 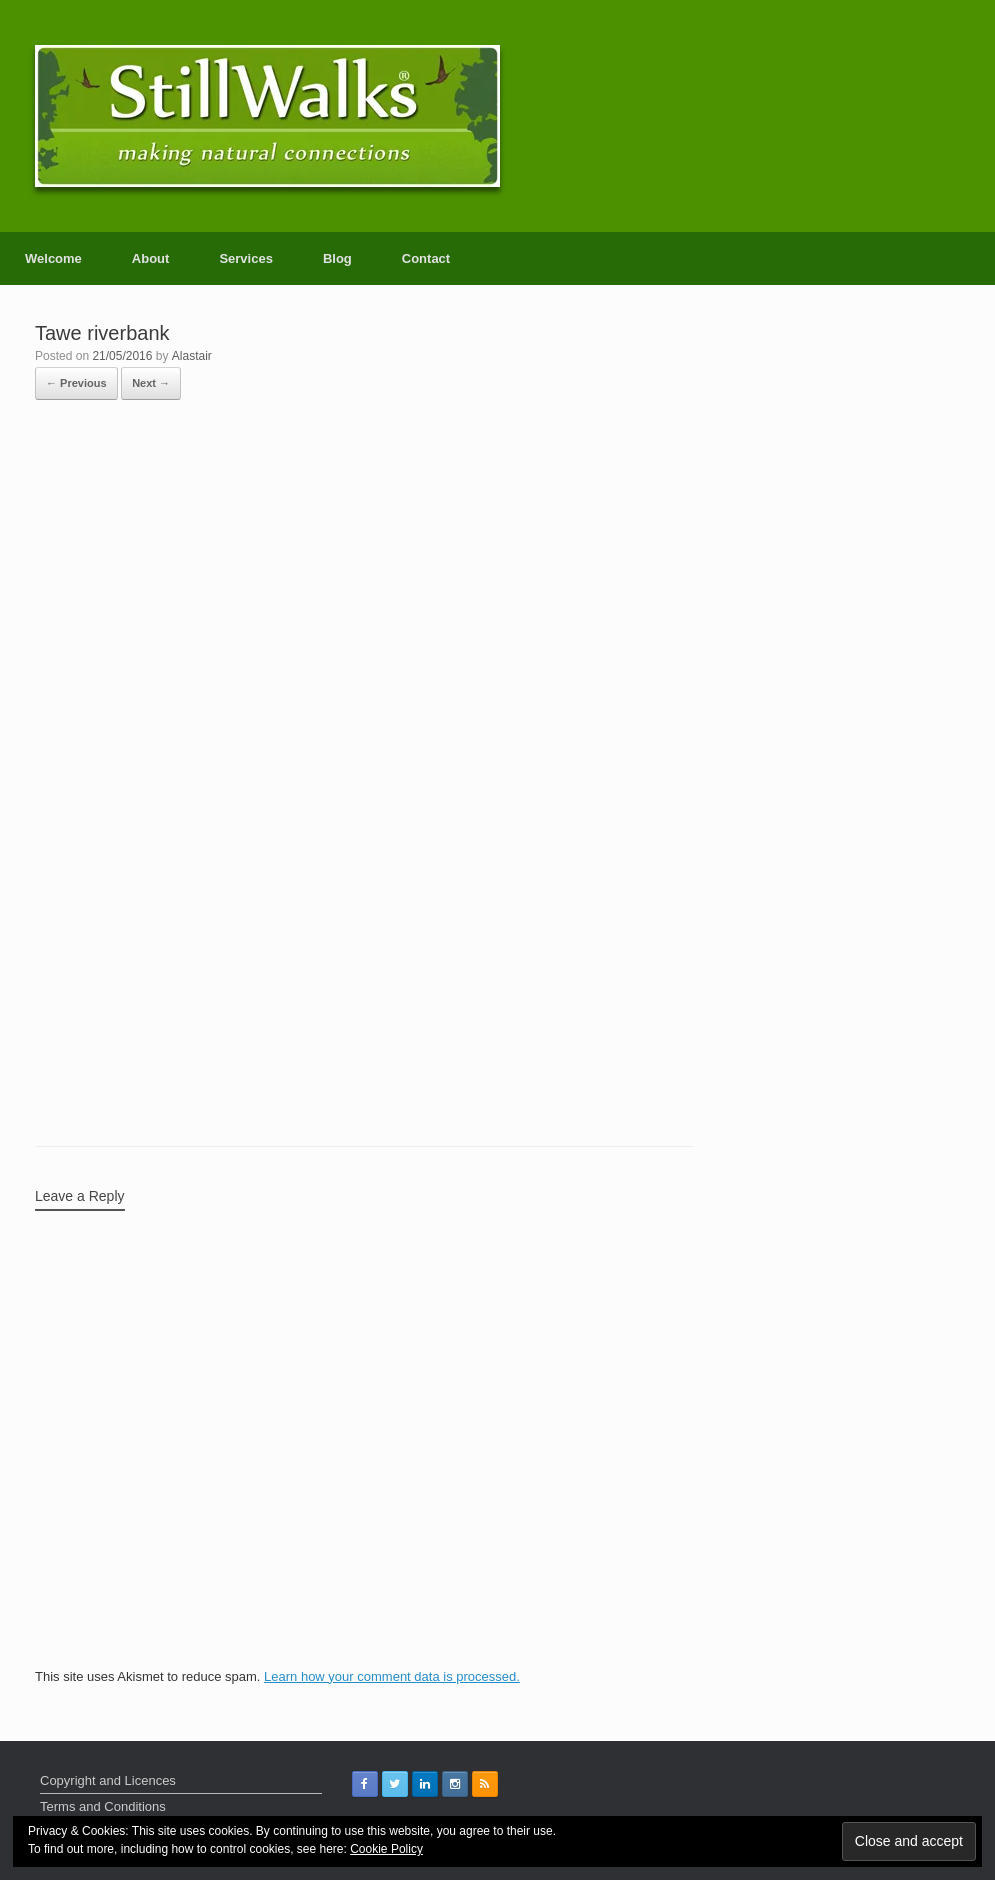 What do you see at coordinates (151, 258) in the screenshot?
I see `About` at bounding box center [151, 258].